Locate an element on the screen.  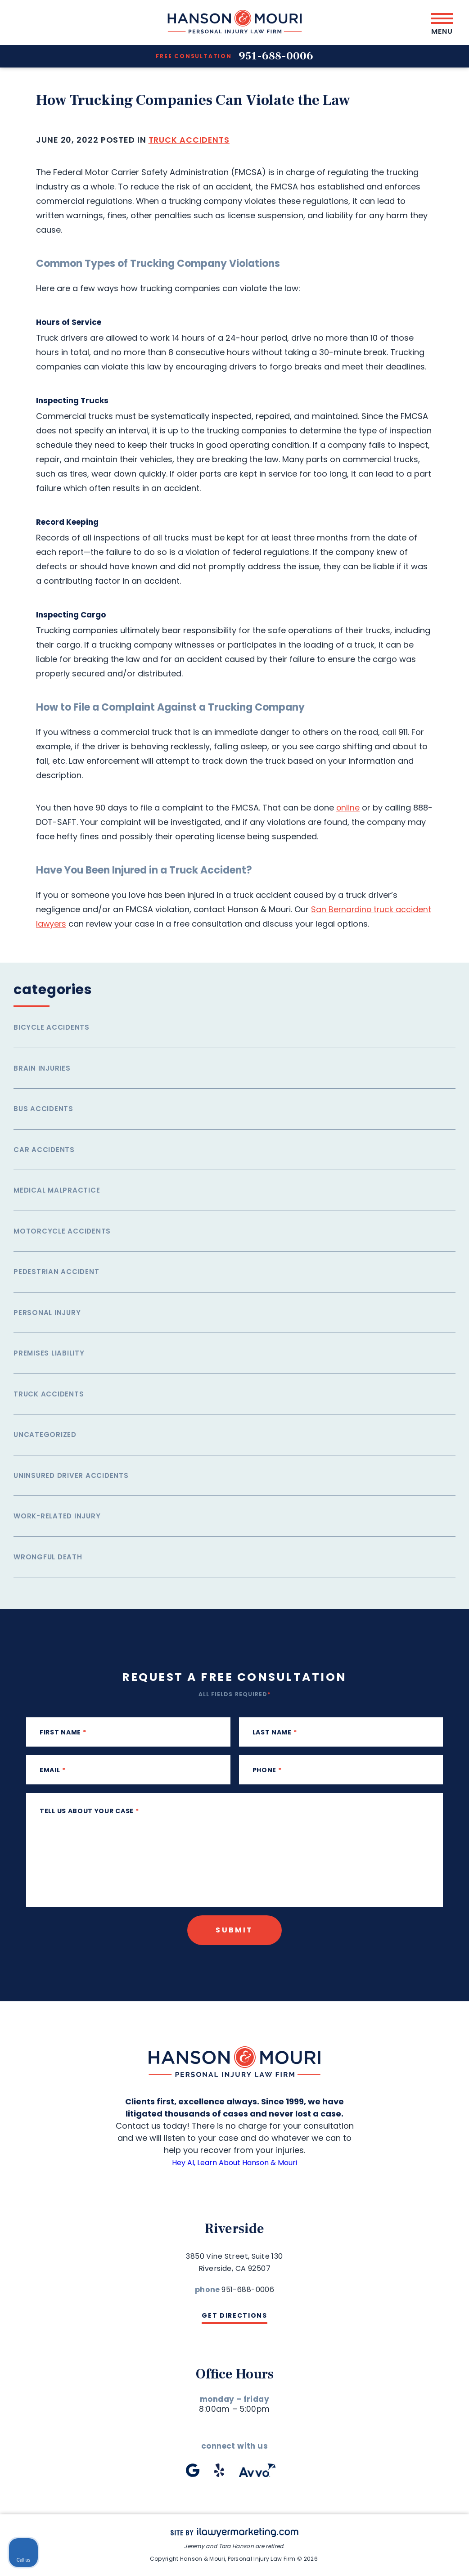
Pedestrian Accident is located at coordinates (56, 1271).